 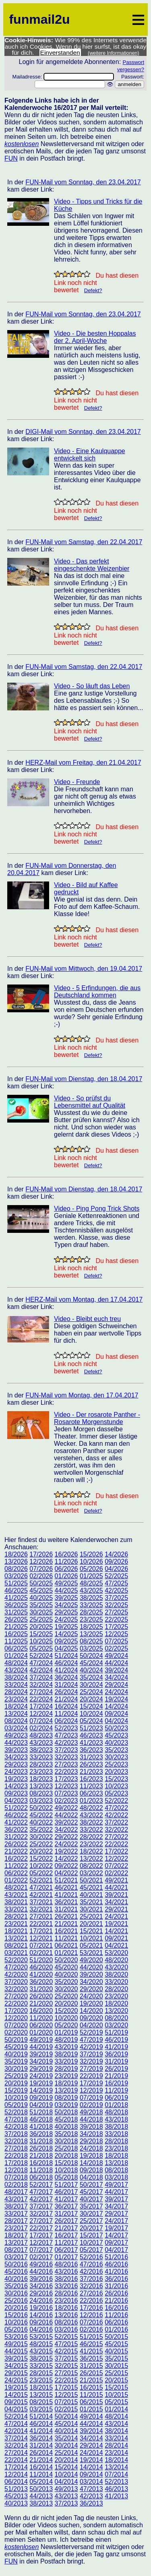 I want to click on 02/2025, so click(x=116, y=1648).